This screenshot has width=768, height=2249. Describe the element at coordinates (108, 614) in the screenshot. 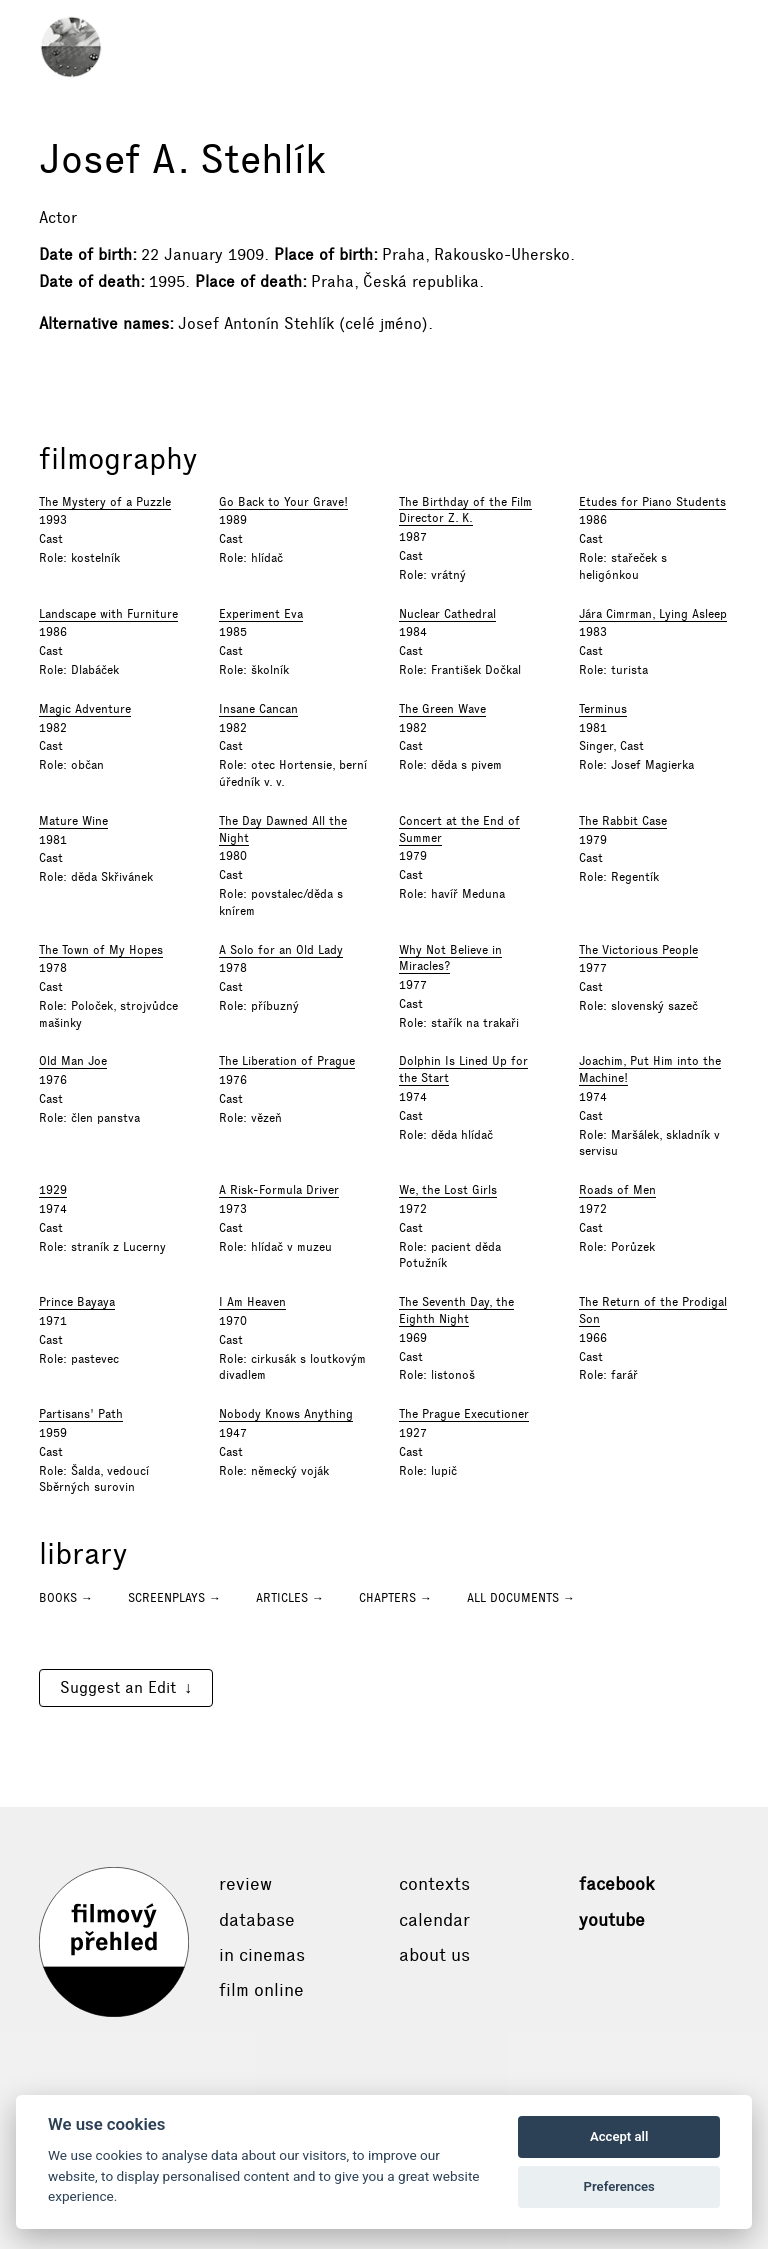

I see `Landscape with Furniture` at that location.